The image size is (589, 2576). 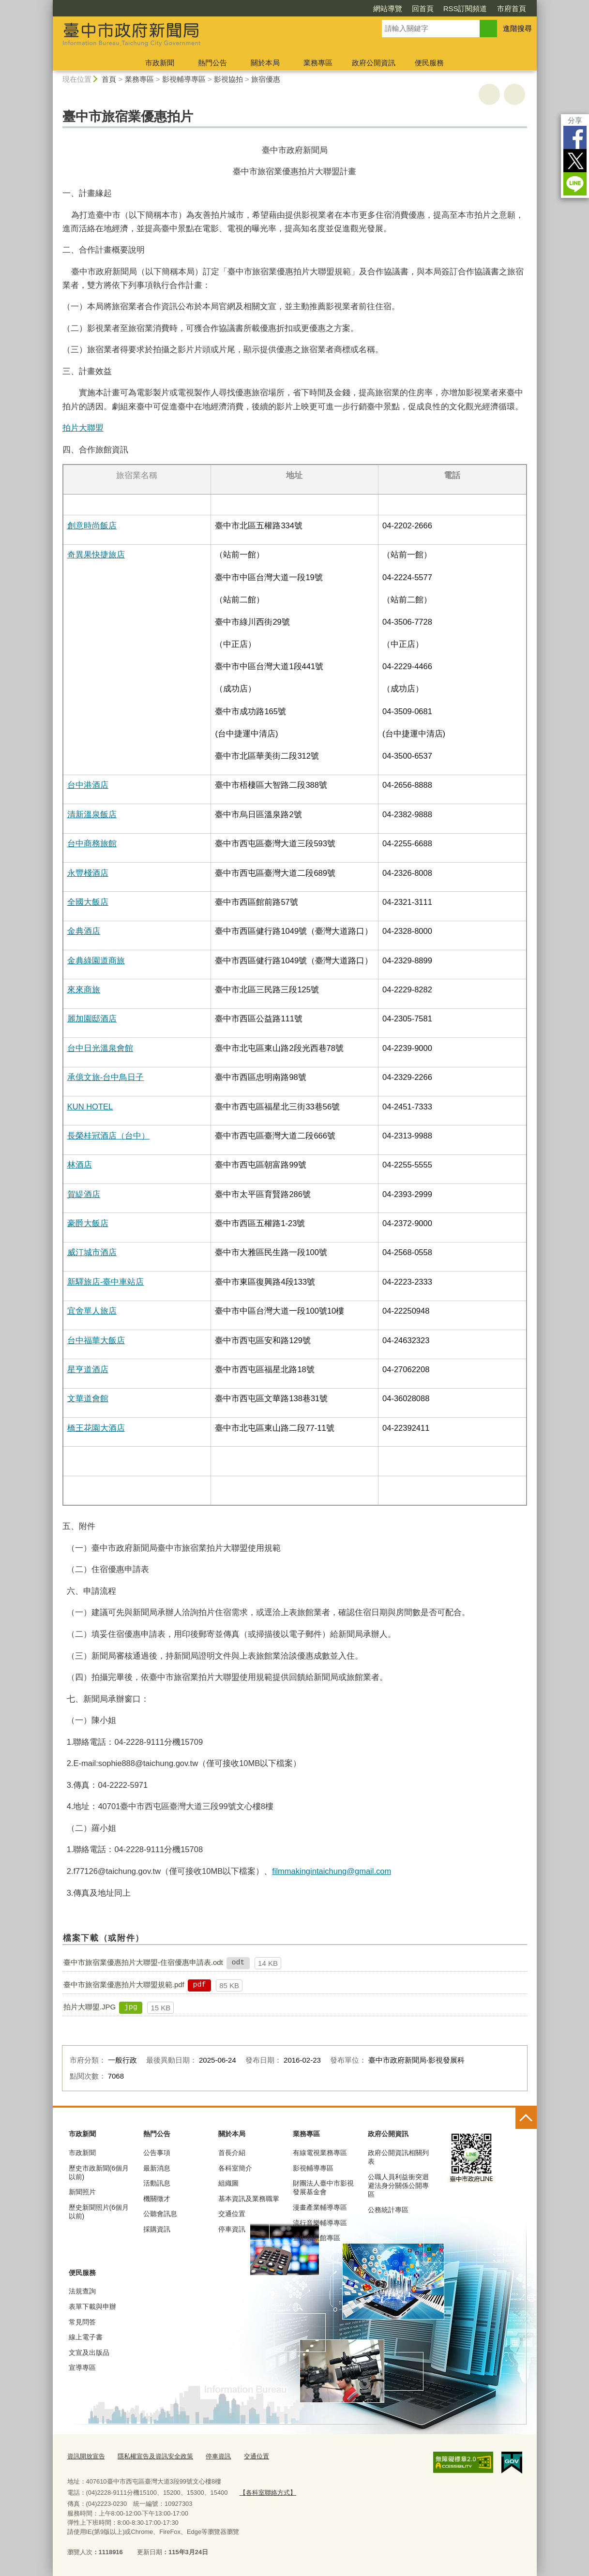 What do you see at coordinates (514, 94) in the screenshot?
I see `回上一頁 [button]` at bounding box center [514, 94].